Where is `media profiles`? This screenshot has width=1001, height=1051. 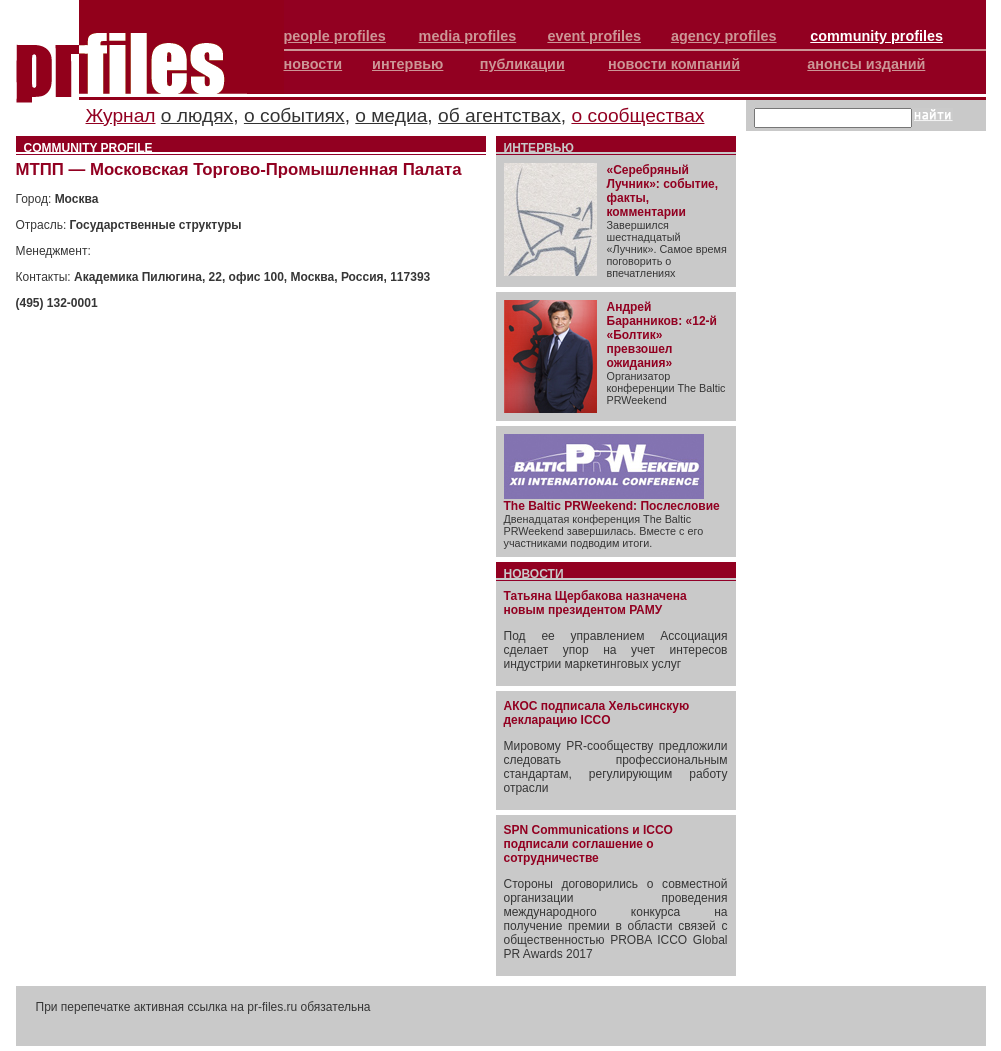 media profiles is located at coordinates (468, 36).